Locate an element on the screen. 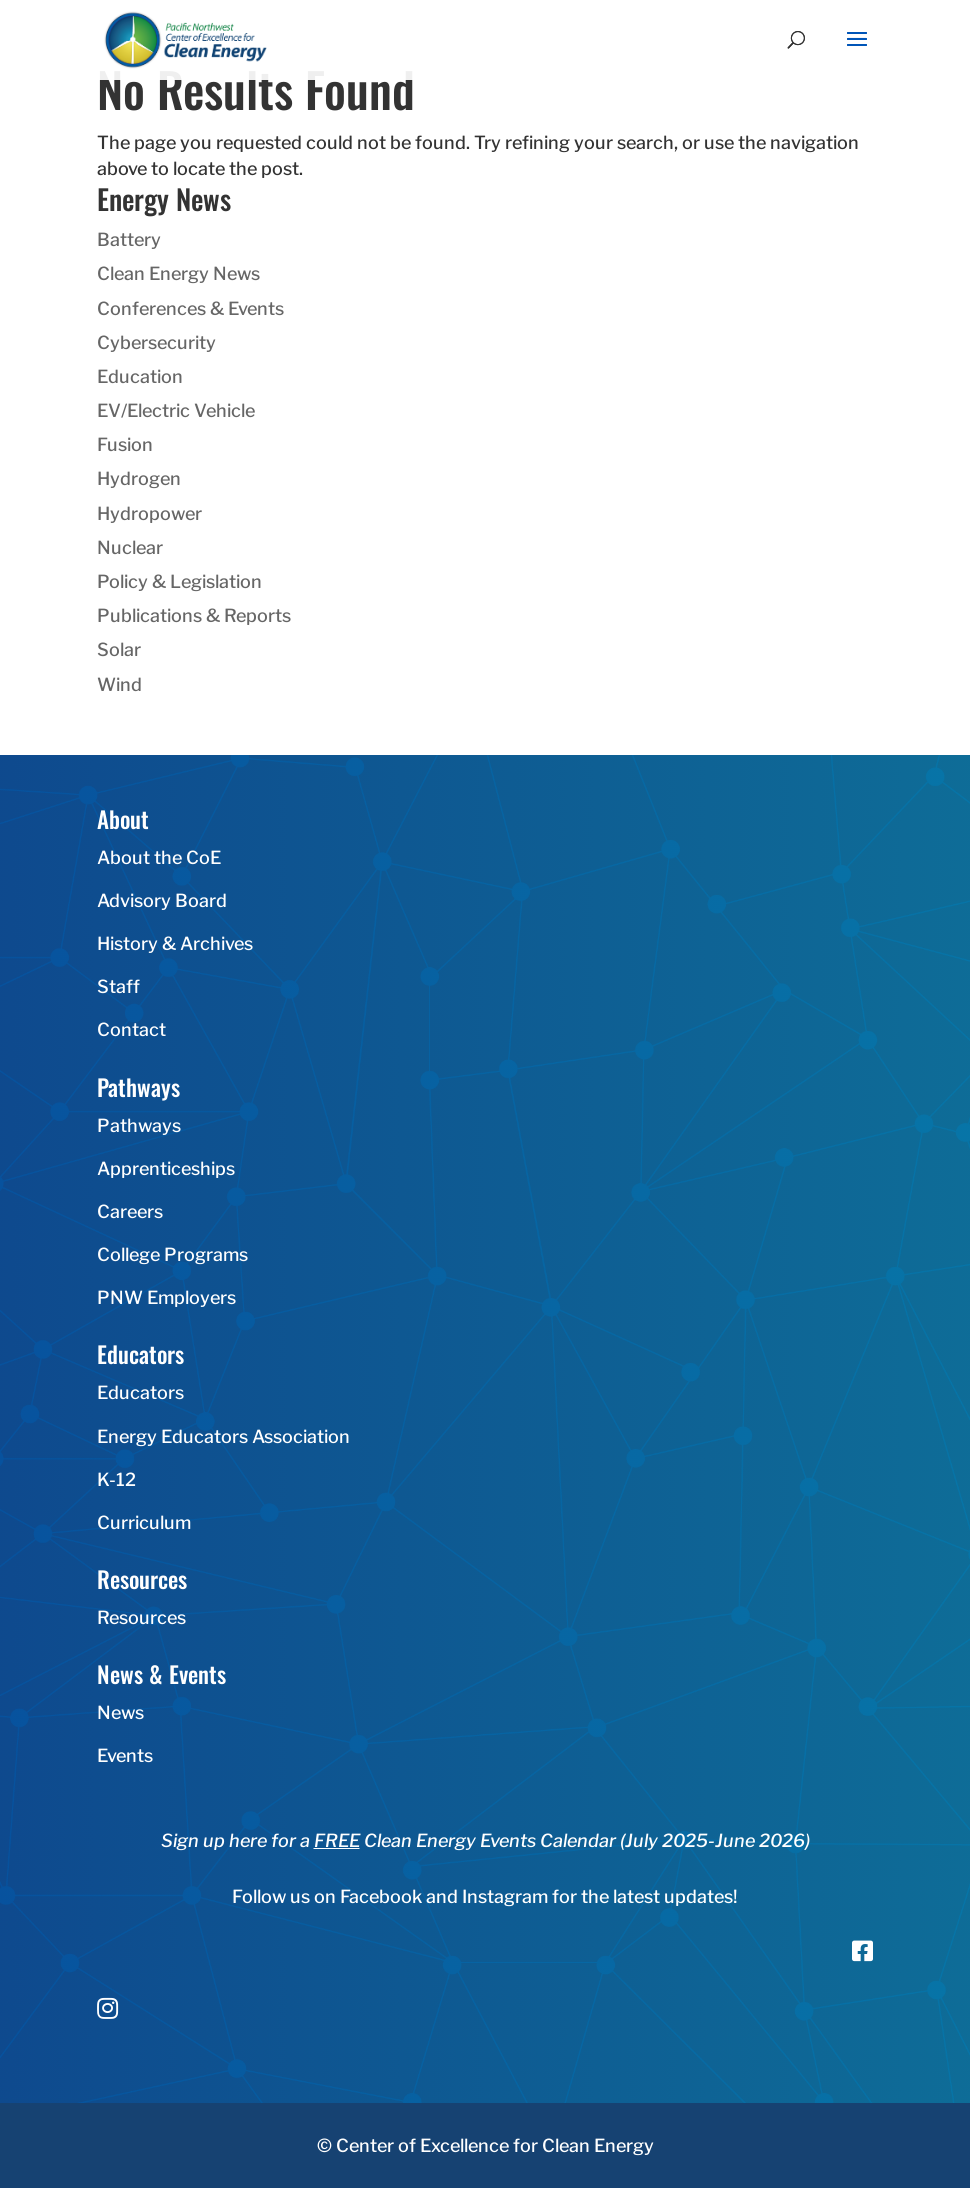 The height and width of the screenshot is (2188, 970). Energy Educators Association is located at coordinates (223, 1436).